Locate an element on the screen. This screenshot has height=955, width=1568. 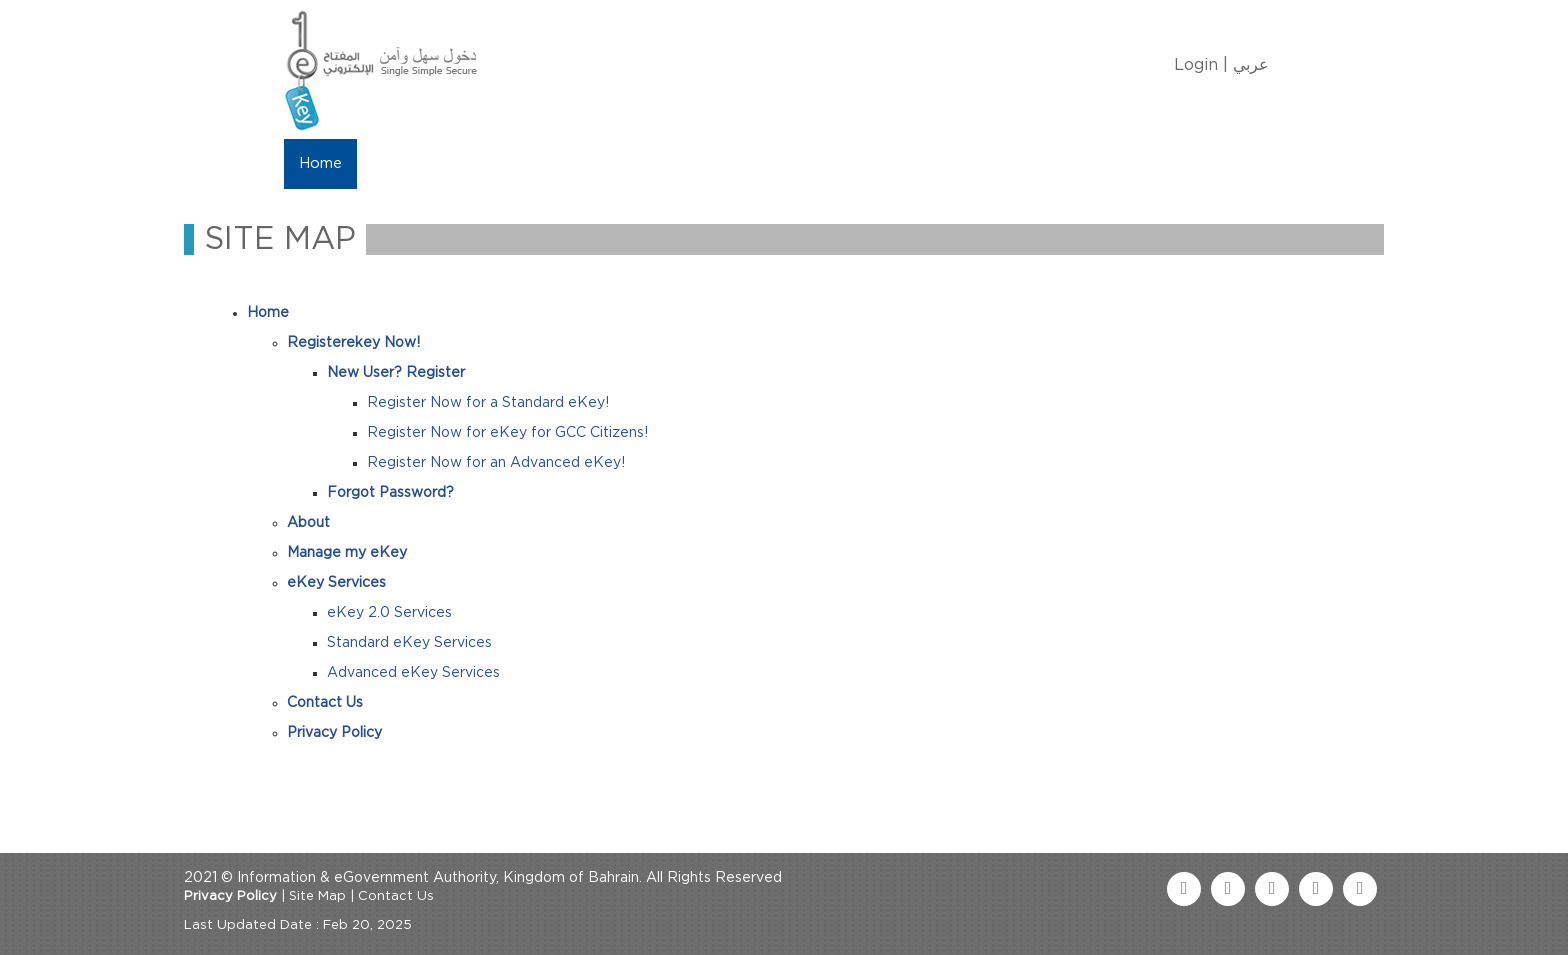
eKey Services is located at coordinates (661, 163).